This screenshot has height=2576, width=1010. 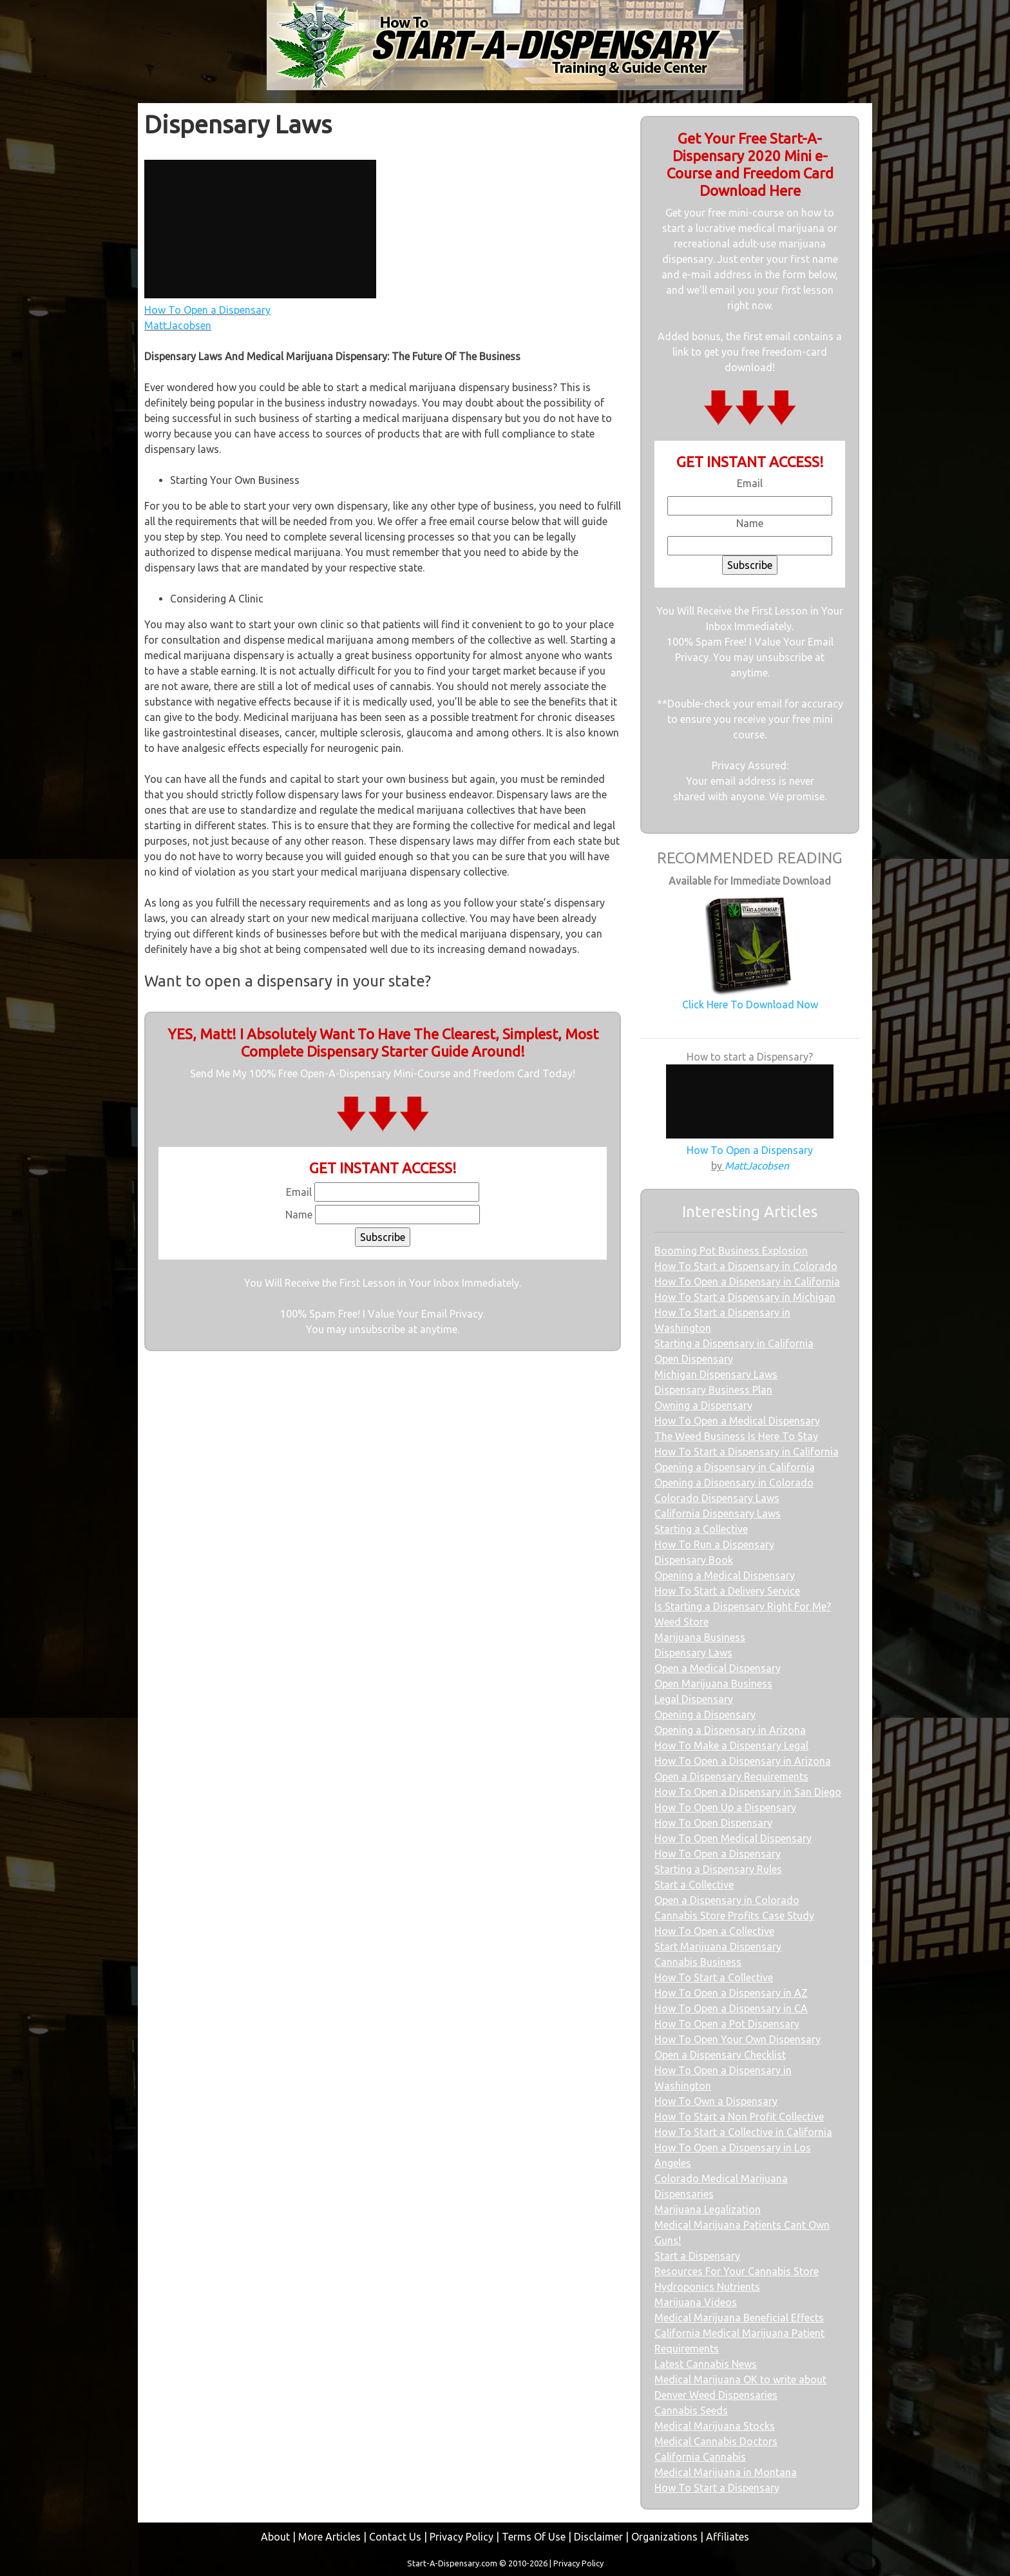 What do you see at coordinates (733, 1838) in the screenshot?
I see `How To Open Medical Dispensary` at bounding box center [733, 1838].